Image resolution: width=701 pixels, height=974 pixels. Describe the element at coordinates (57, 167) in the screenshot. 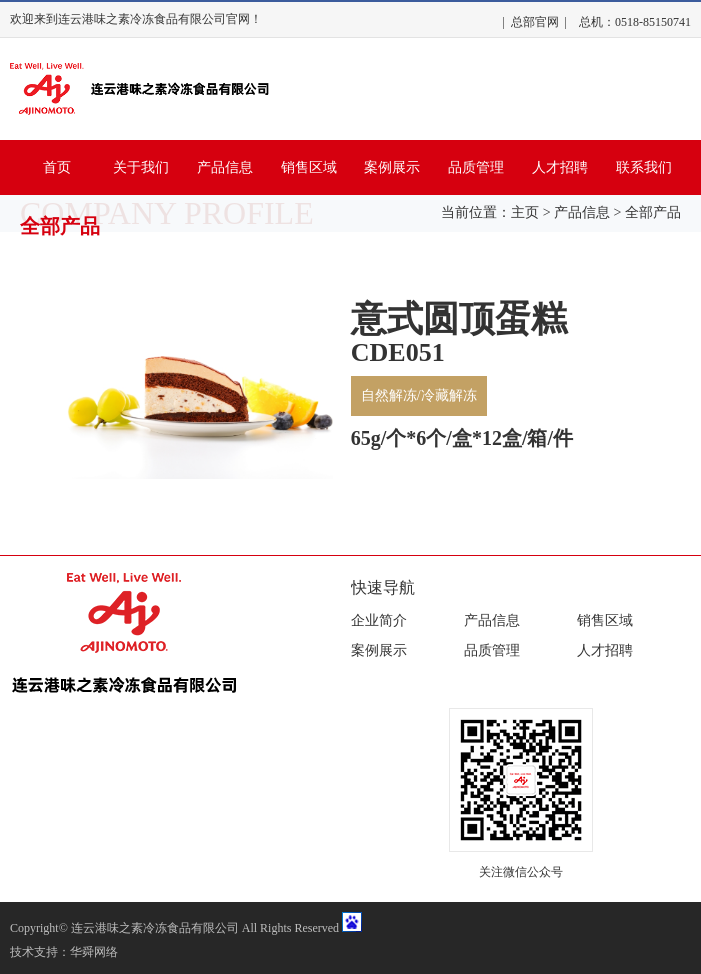

I see `首页` at that location.